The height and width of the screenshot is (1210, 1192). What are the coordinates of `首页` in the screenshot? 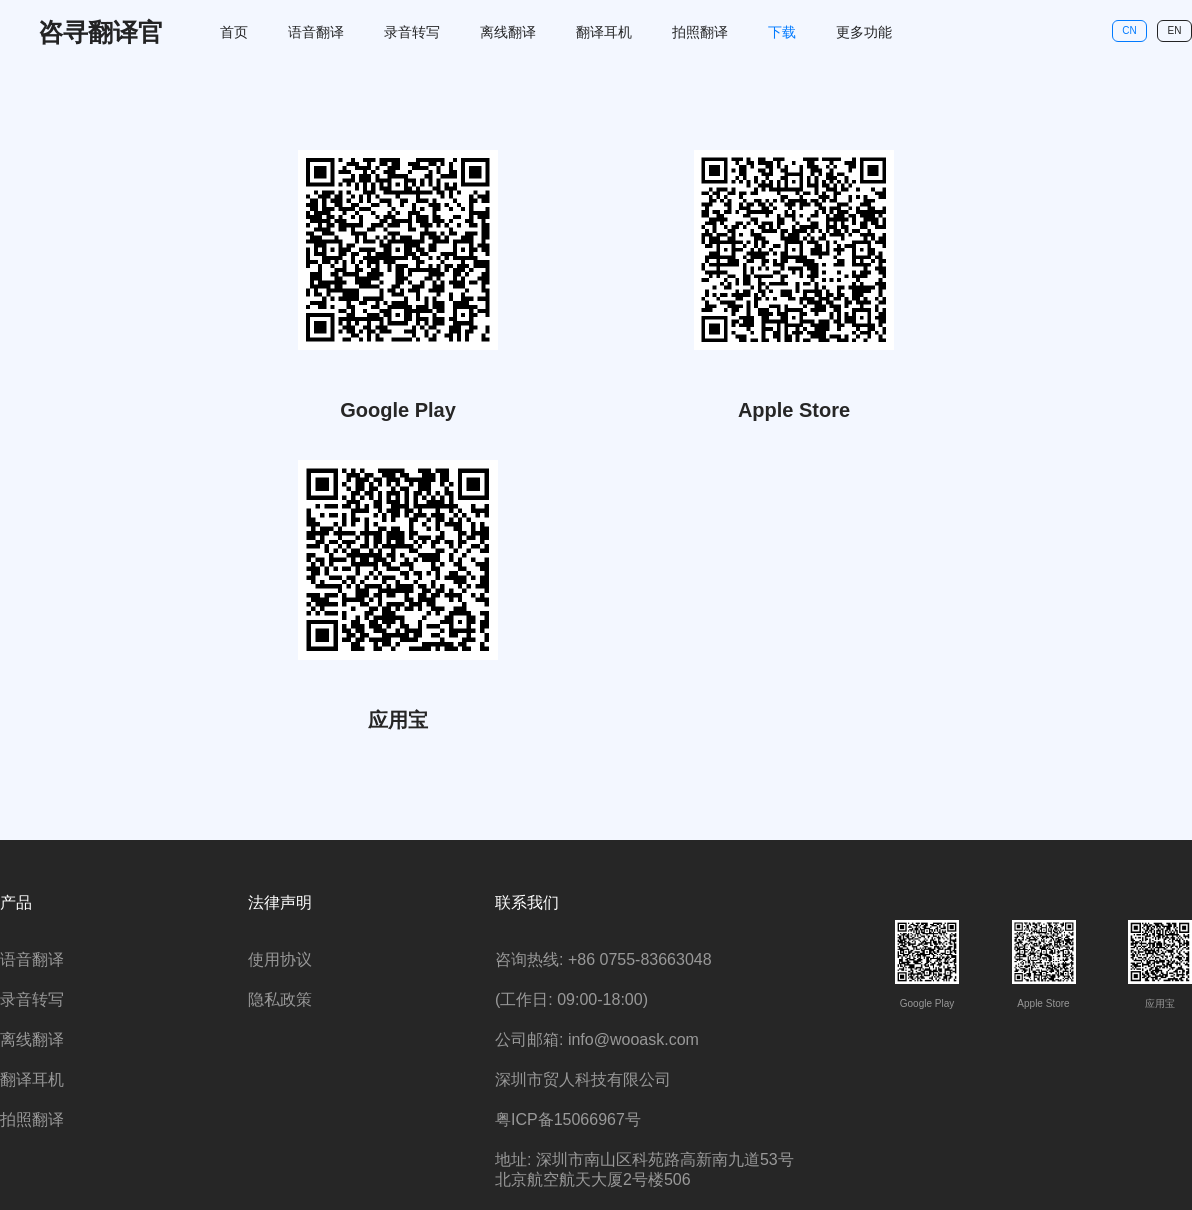 It's located at (234, 32).